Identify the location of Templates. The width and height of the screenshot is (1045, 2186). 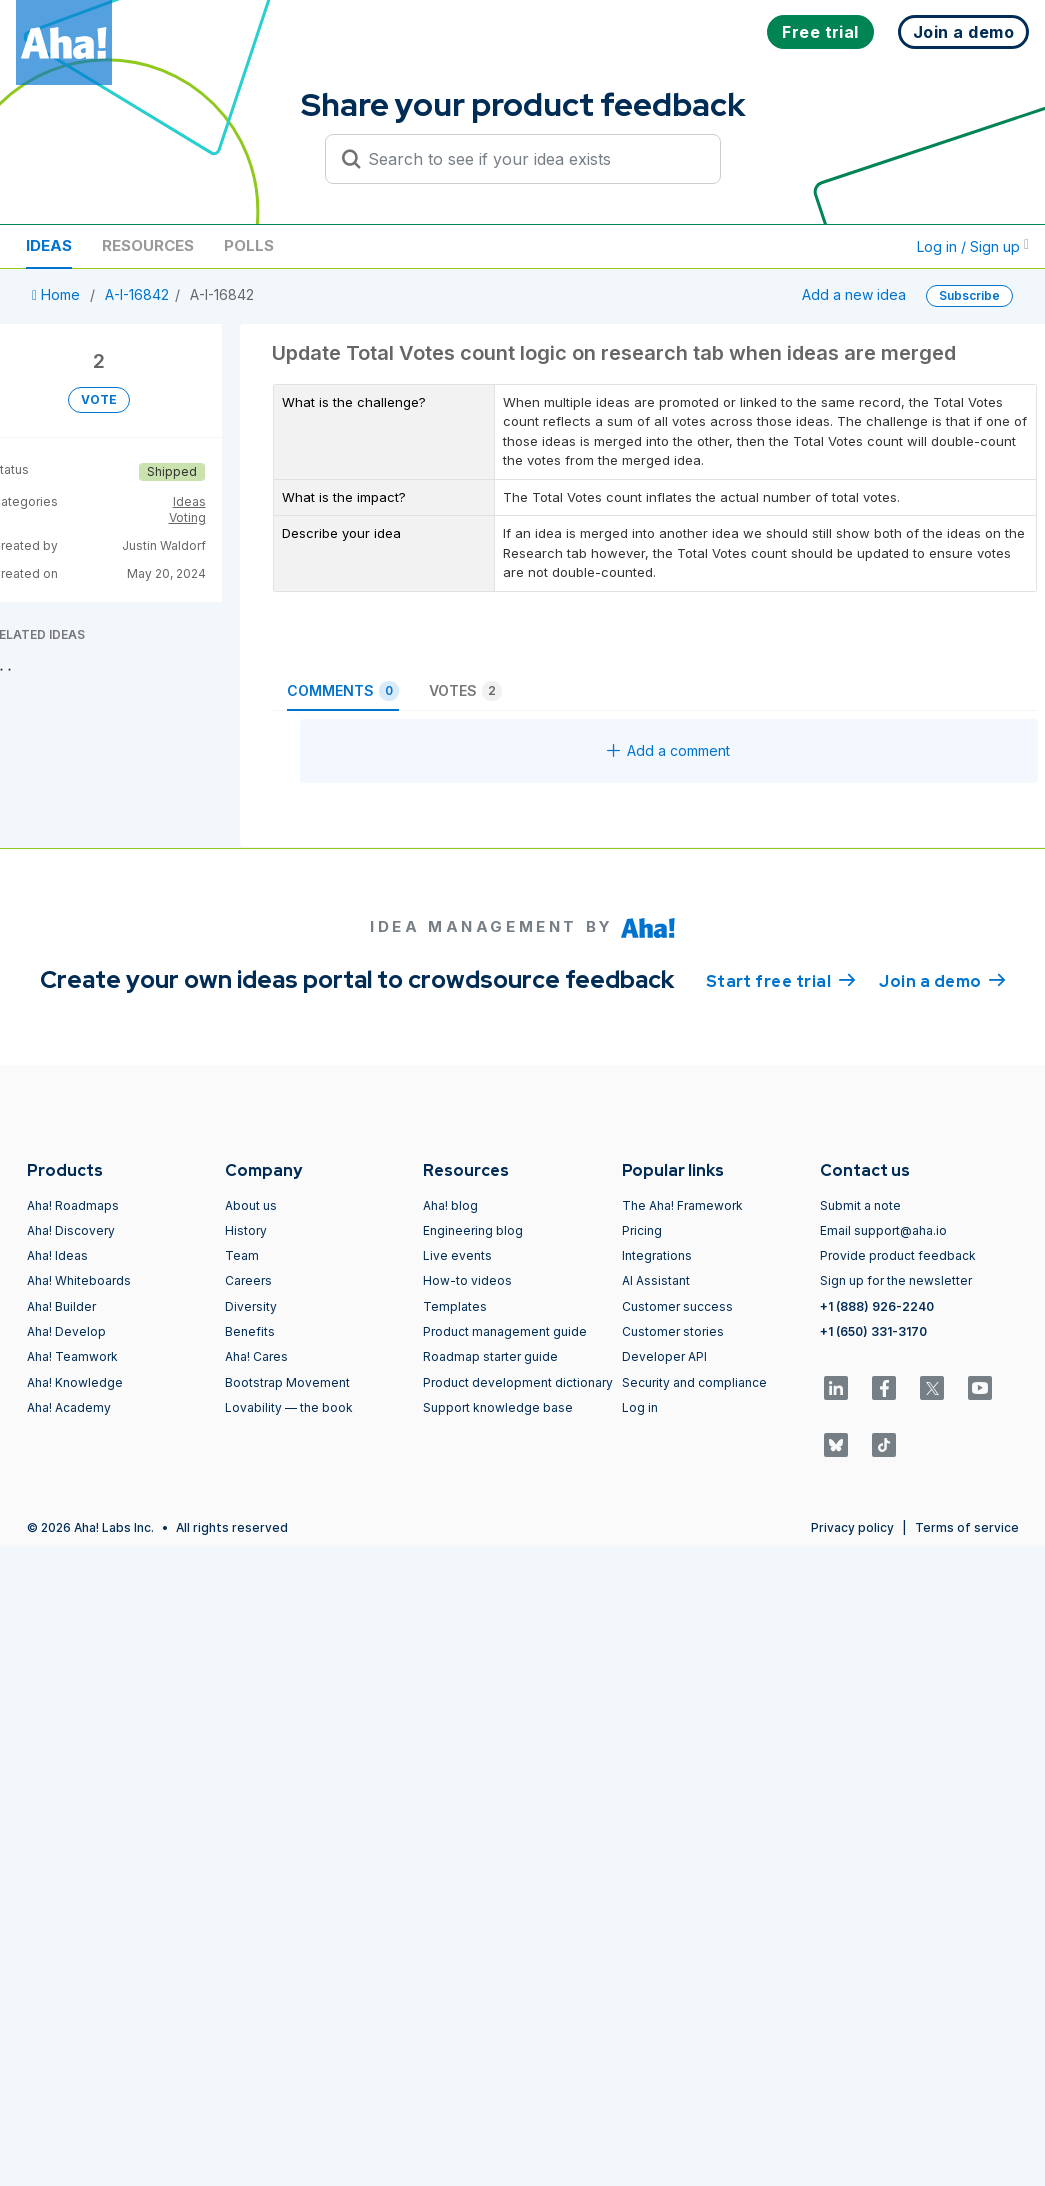
(455, 1306).